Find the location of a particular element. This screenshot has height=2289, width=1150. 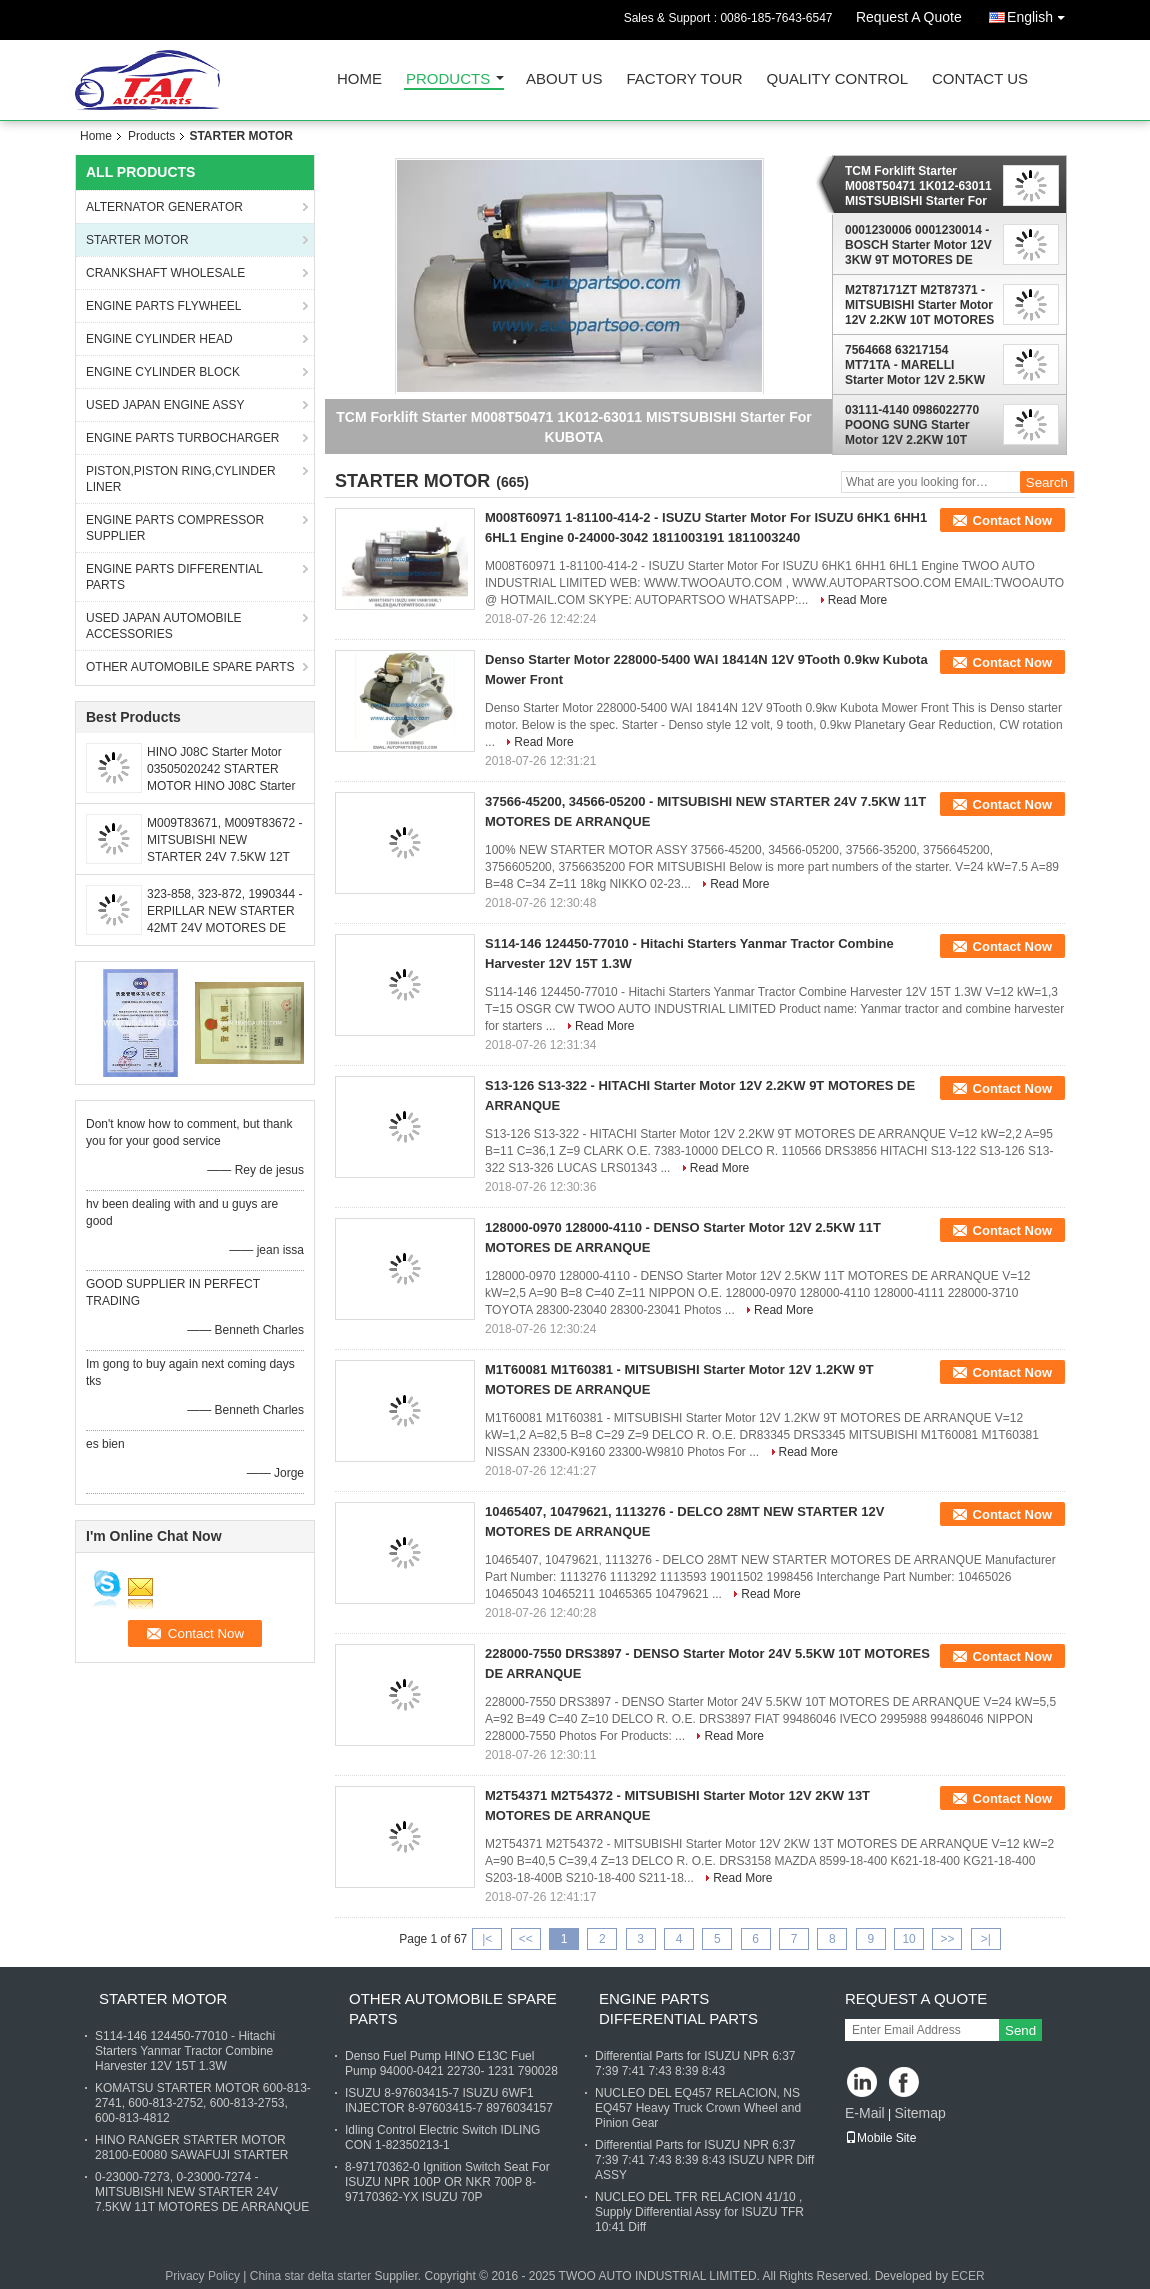

USED JAPAN ENGINE ASSY is located at coordinates (165, 405).